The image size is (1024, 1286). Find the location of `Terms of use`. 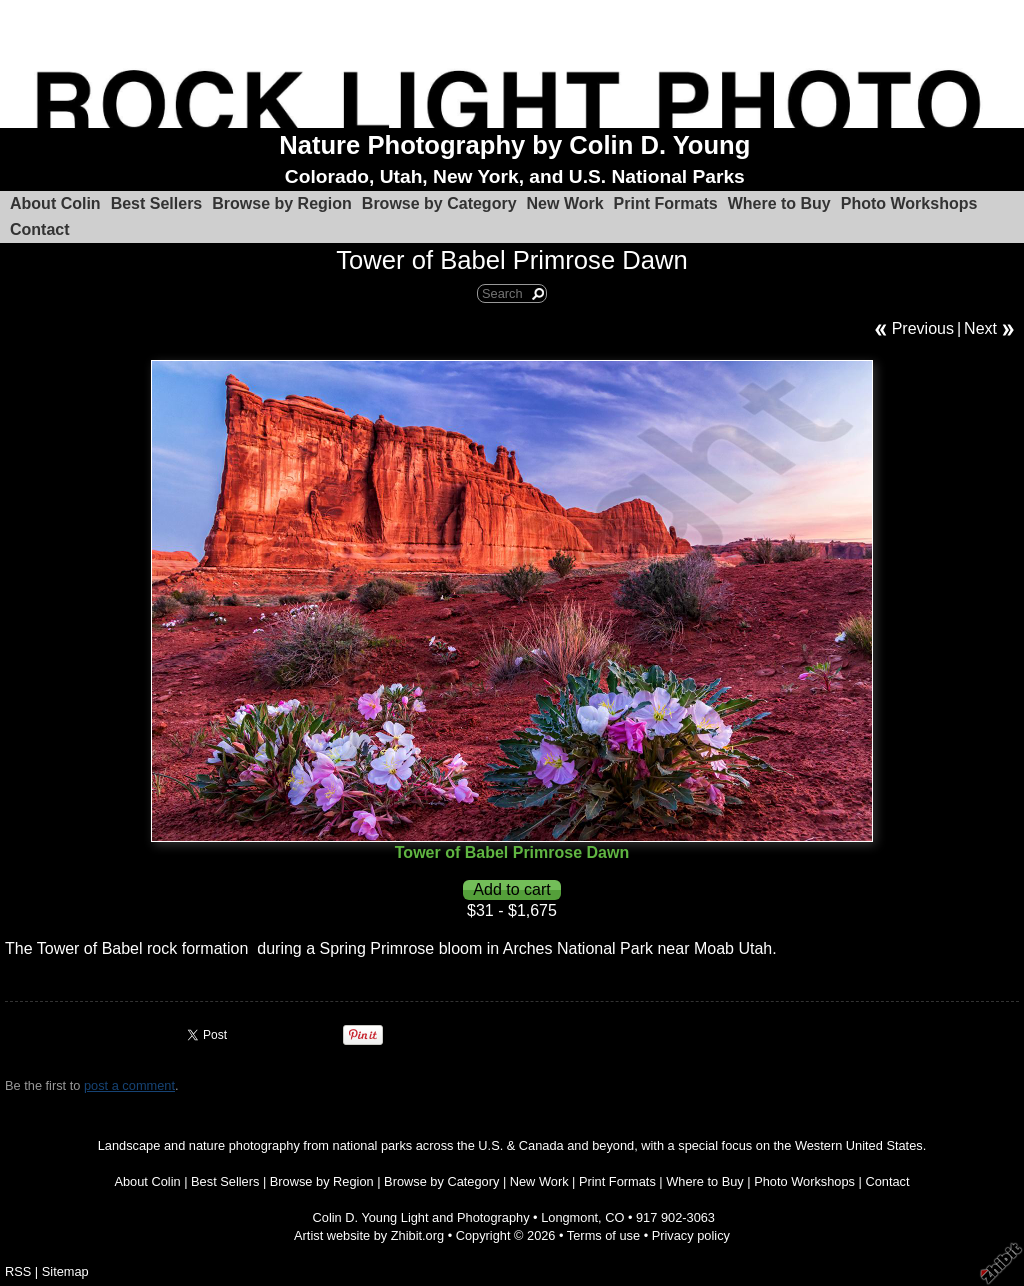

Terms of use is located at coordinates (603, 1235).